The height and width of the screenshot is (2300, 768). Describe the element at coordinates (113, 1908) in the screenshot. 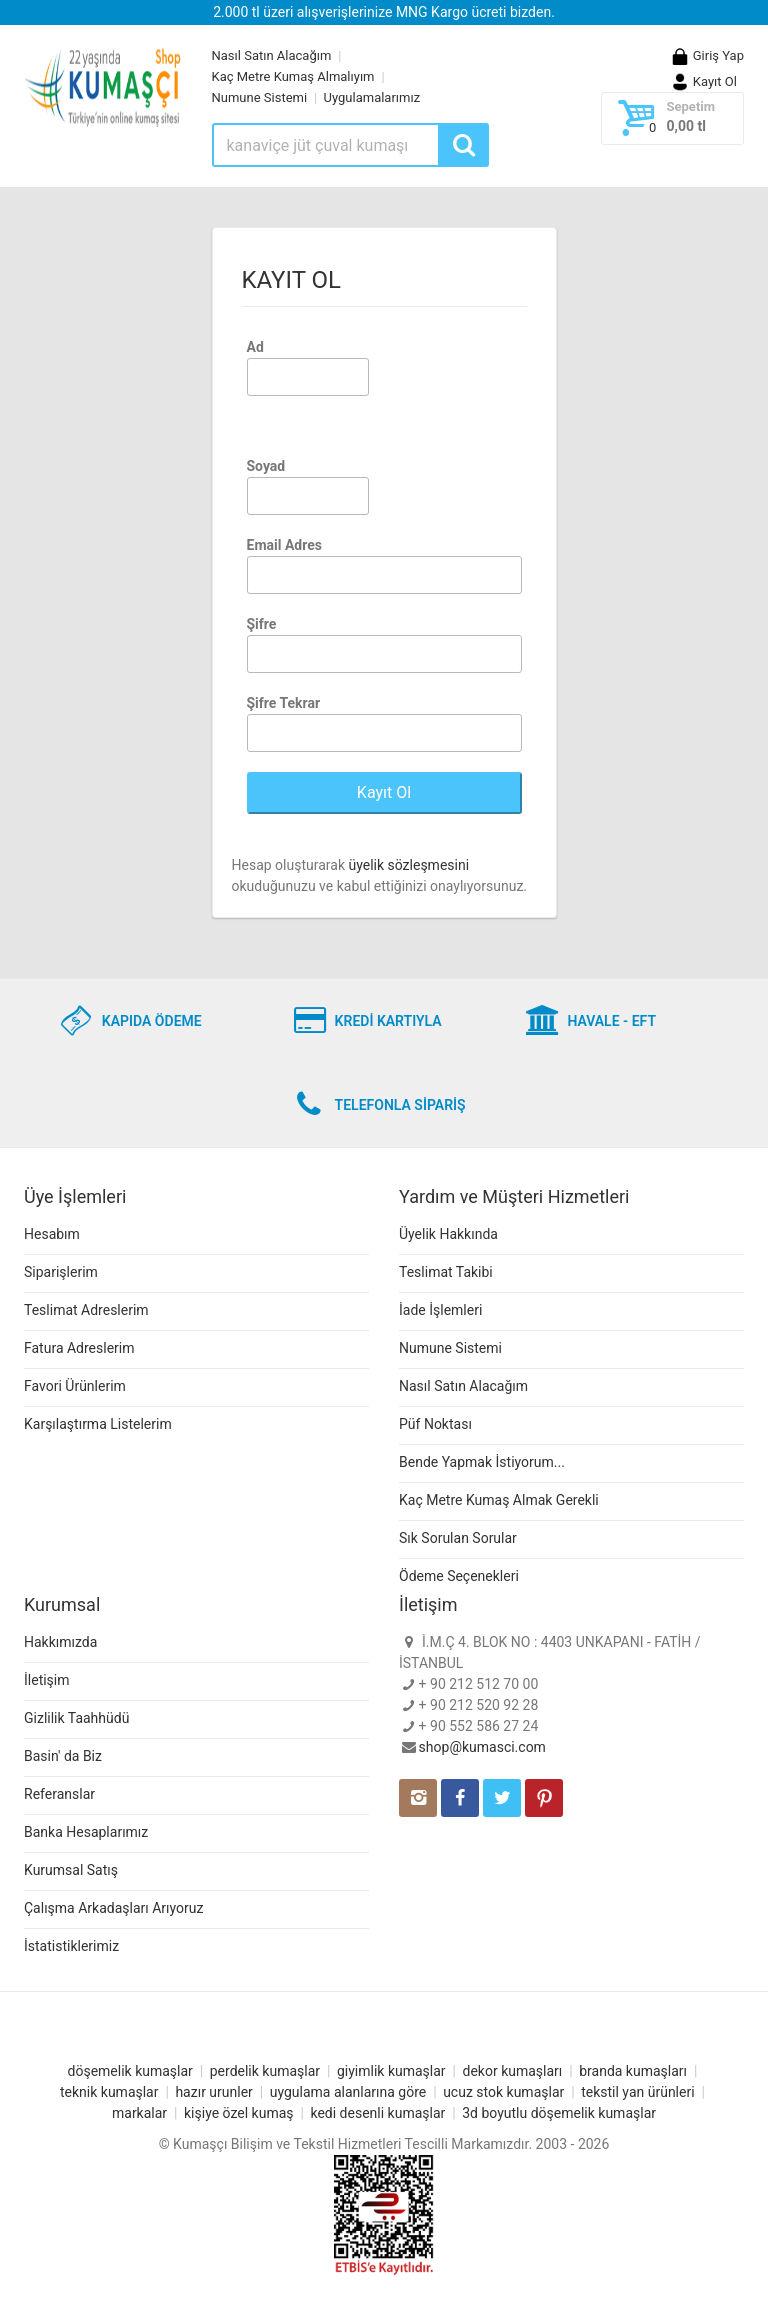

I see `Çalışma Arkadaşları Arıyoruz` at that location.